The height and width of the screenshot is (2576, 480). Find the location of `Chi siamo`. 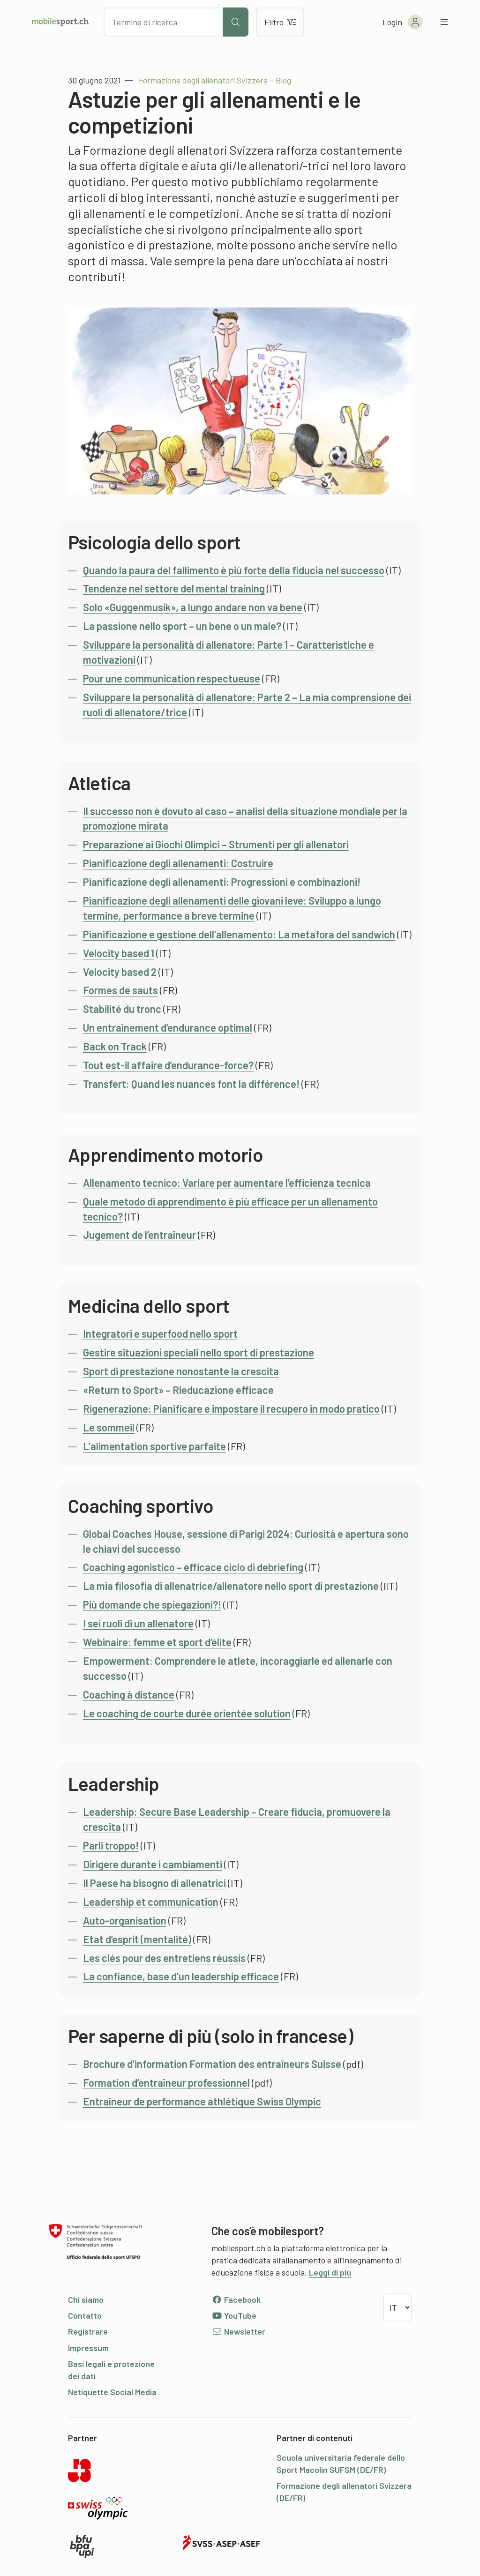

Chi siamo is located at coordinates (86, 2299).